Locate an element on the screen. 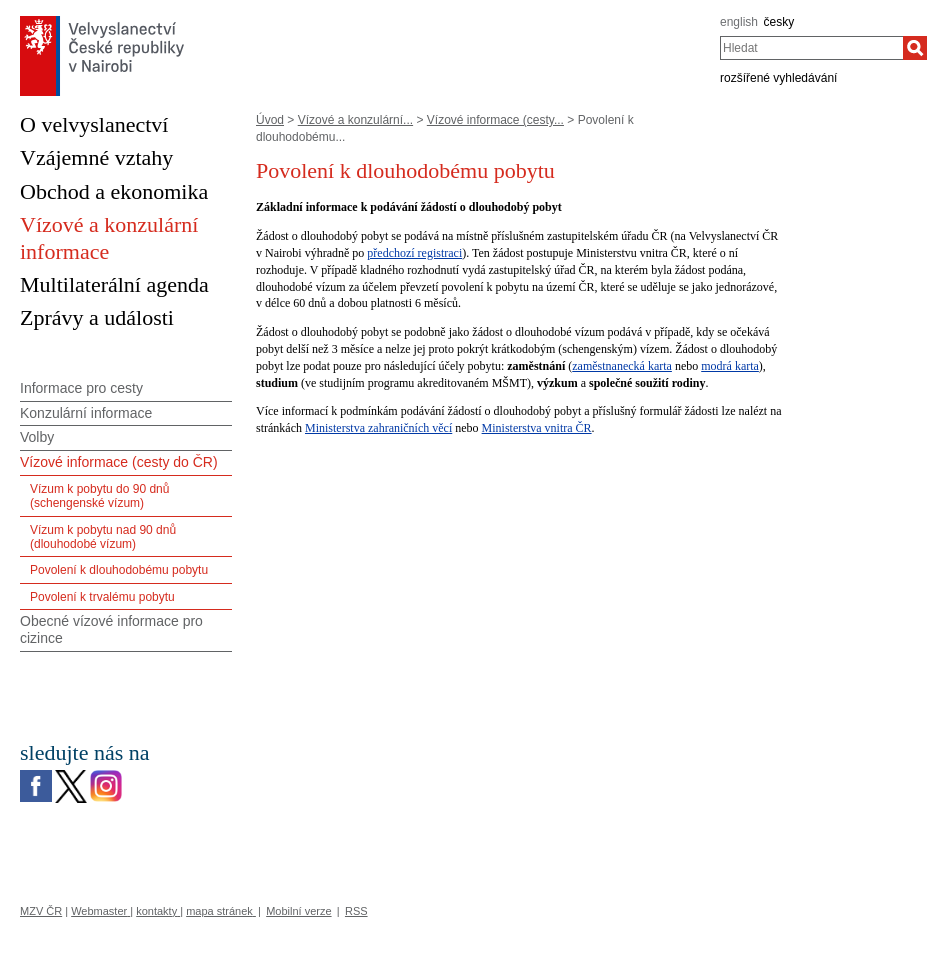  předchozí registraci is located at coordinates (414, 253).